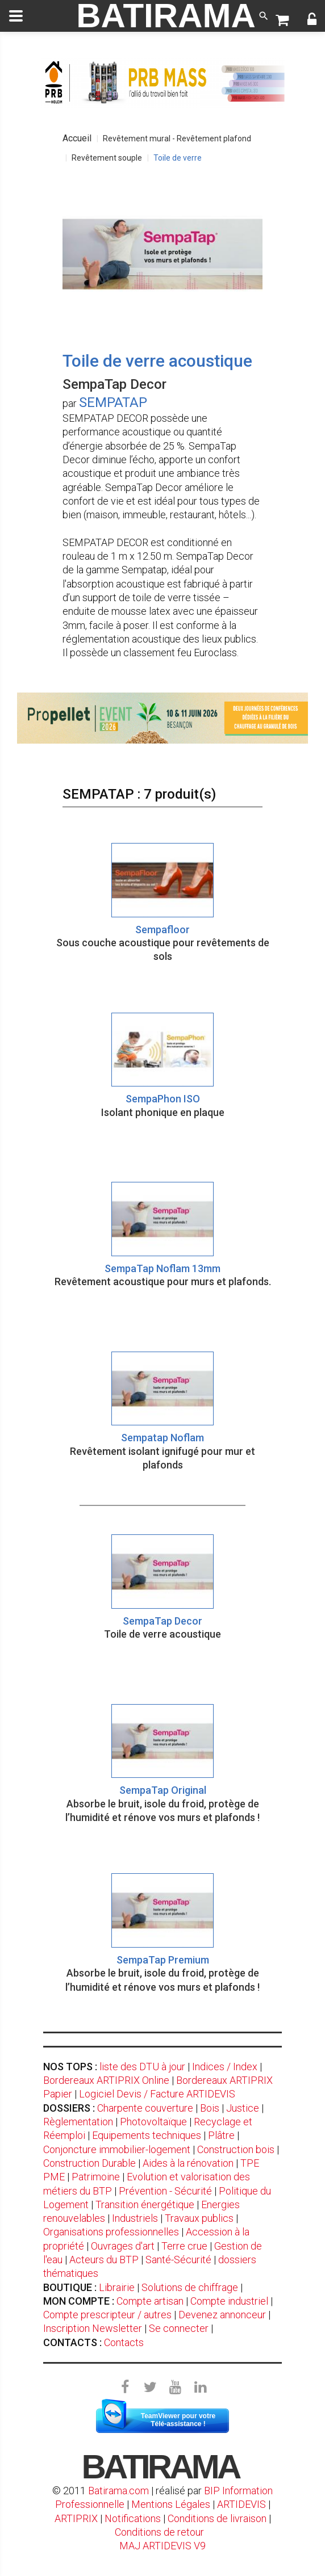 Image resolution: width=325 pixels, height=2576 pixels. What do you see at coordinates (142, 2066) in the screenshot?
I see `liste des DTU à jour` at bounding box center [142, 2066].